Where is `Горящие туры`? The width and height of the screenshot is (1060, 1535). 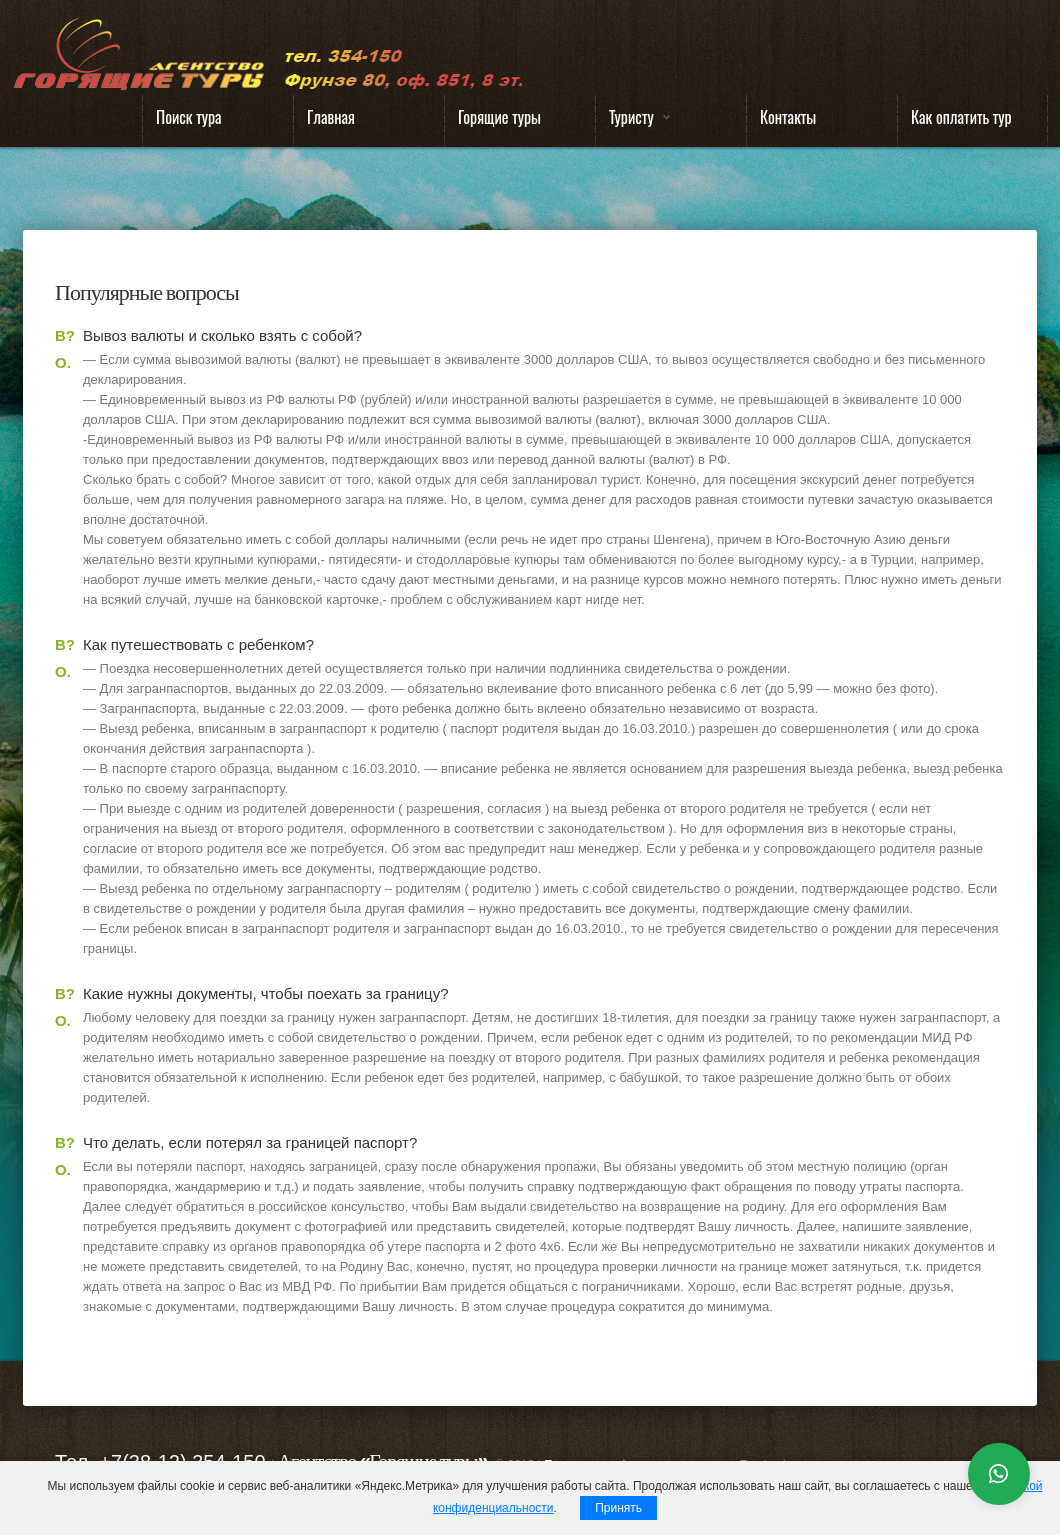 Горящие туры is located at coordinates (499, 117).